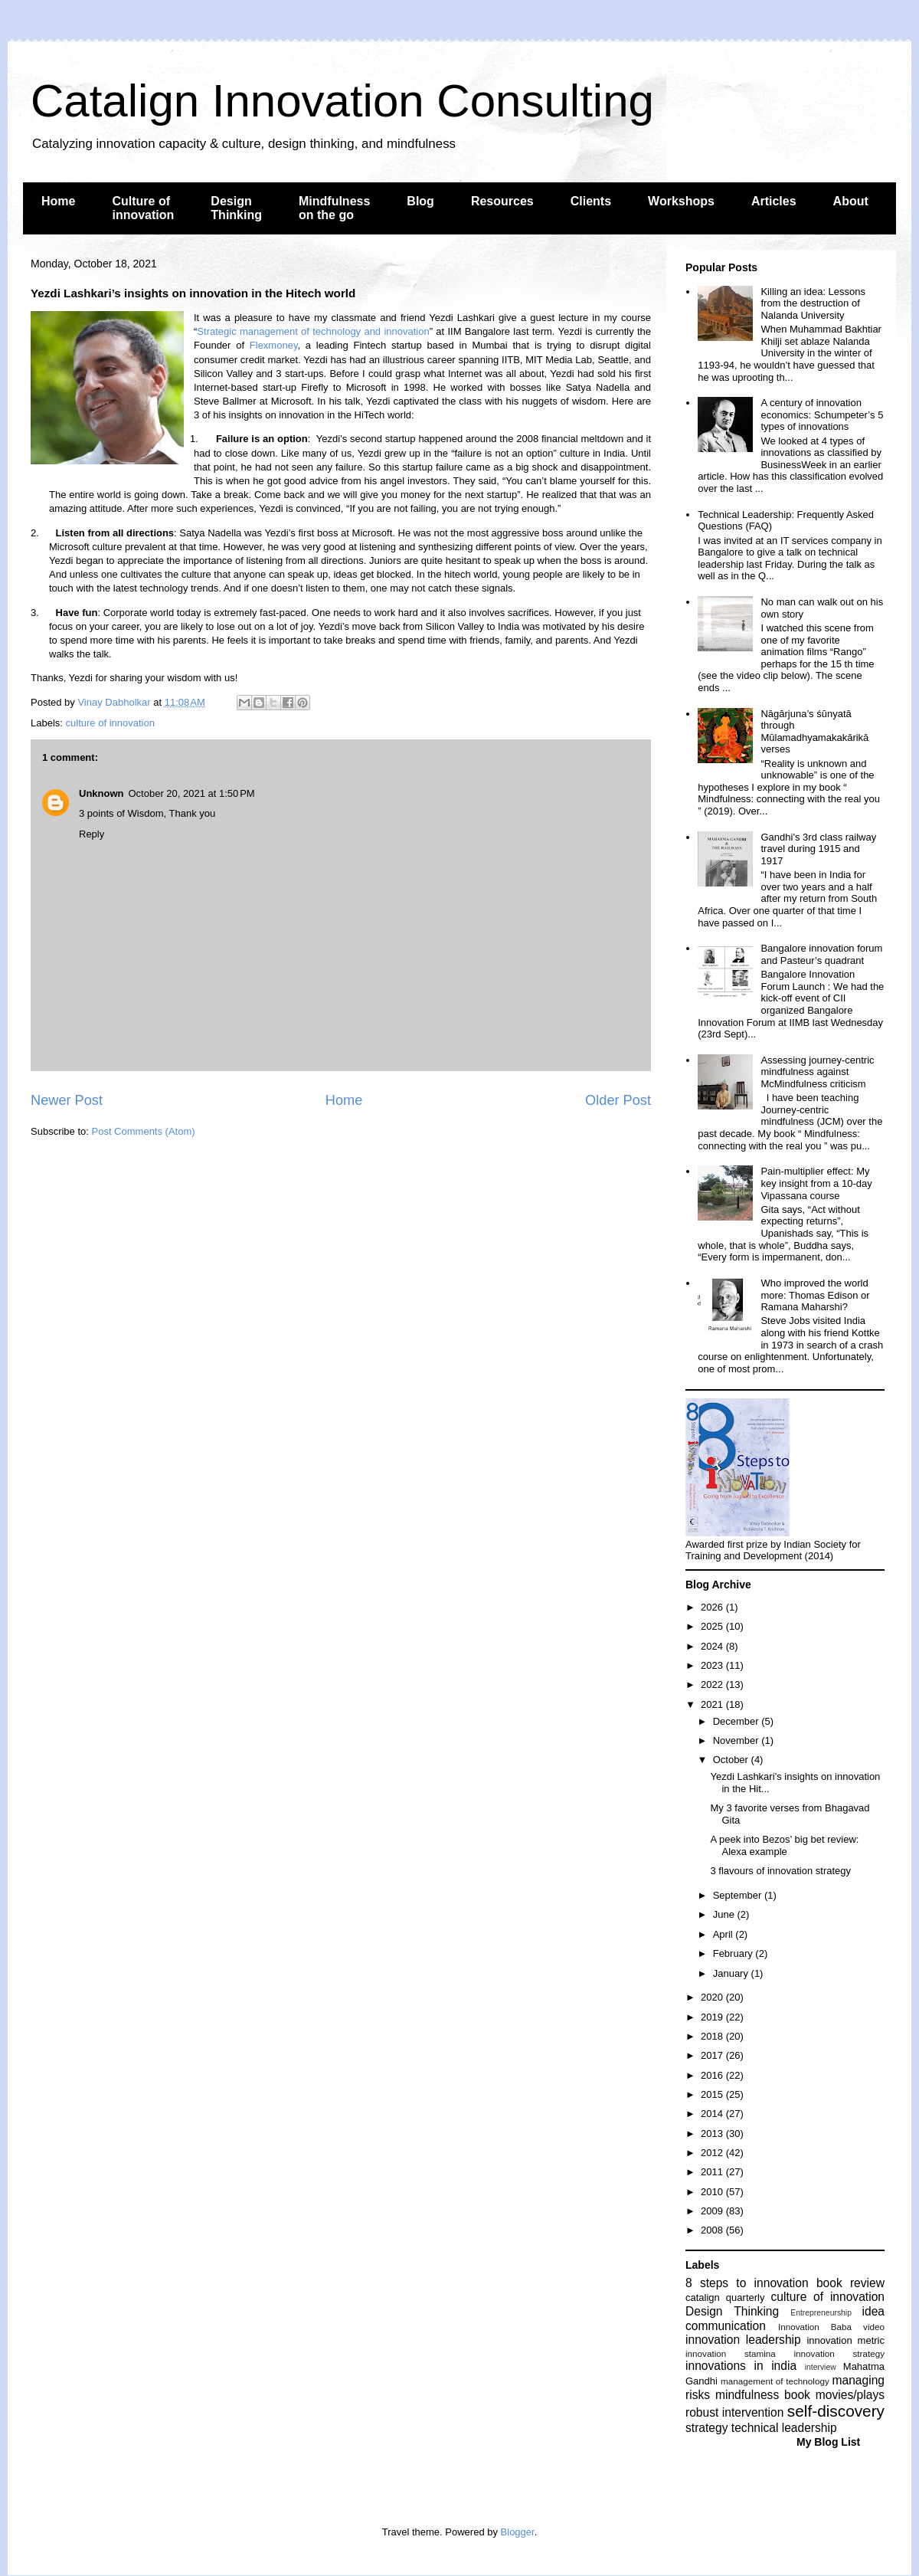 Image resolution: width=919 pixels, height=2576 pixels. Describe the element at coordinates (784, 2427) in the screenshot. I see `technical leadership` at that location.